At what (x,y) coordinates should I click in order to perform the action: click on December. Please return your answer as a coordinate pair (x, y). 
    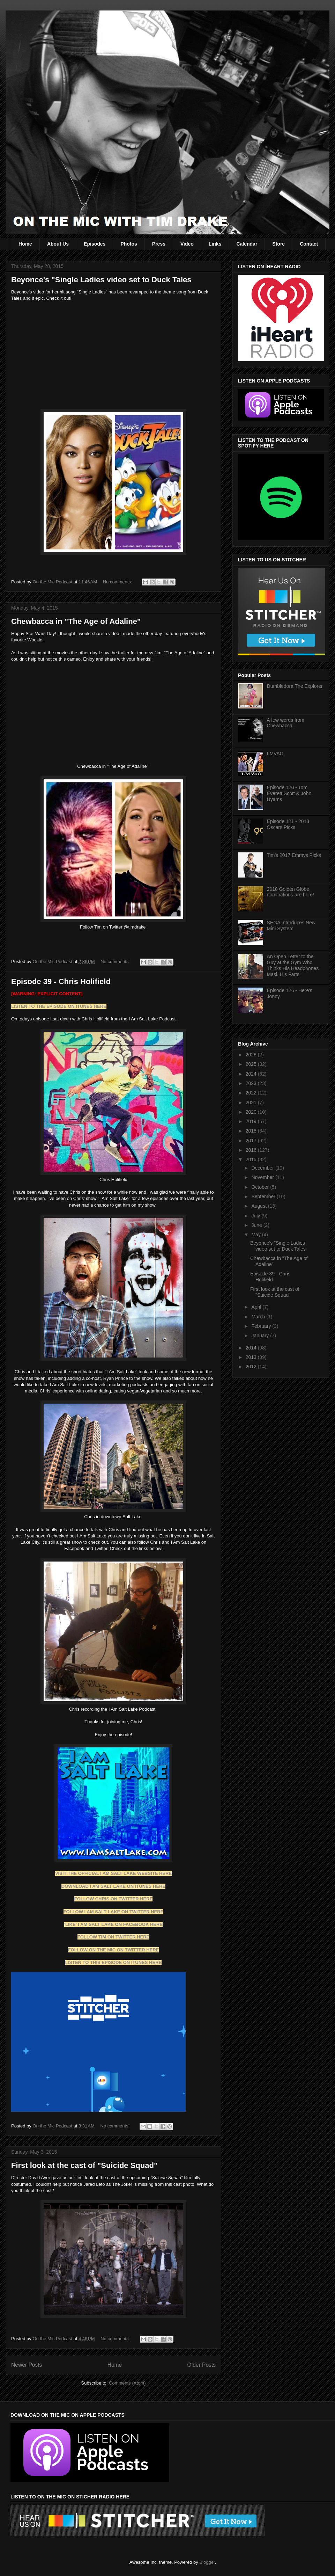
    Looking at the image, I should click on (263, 1168).